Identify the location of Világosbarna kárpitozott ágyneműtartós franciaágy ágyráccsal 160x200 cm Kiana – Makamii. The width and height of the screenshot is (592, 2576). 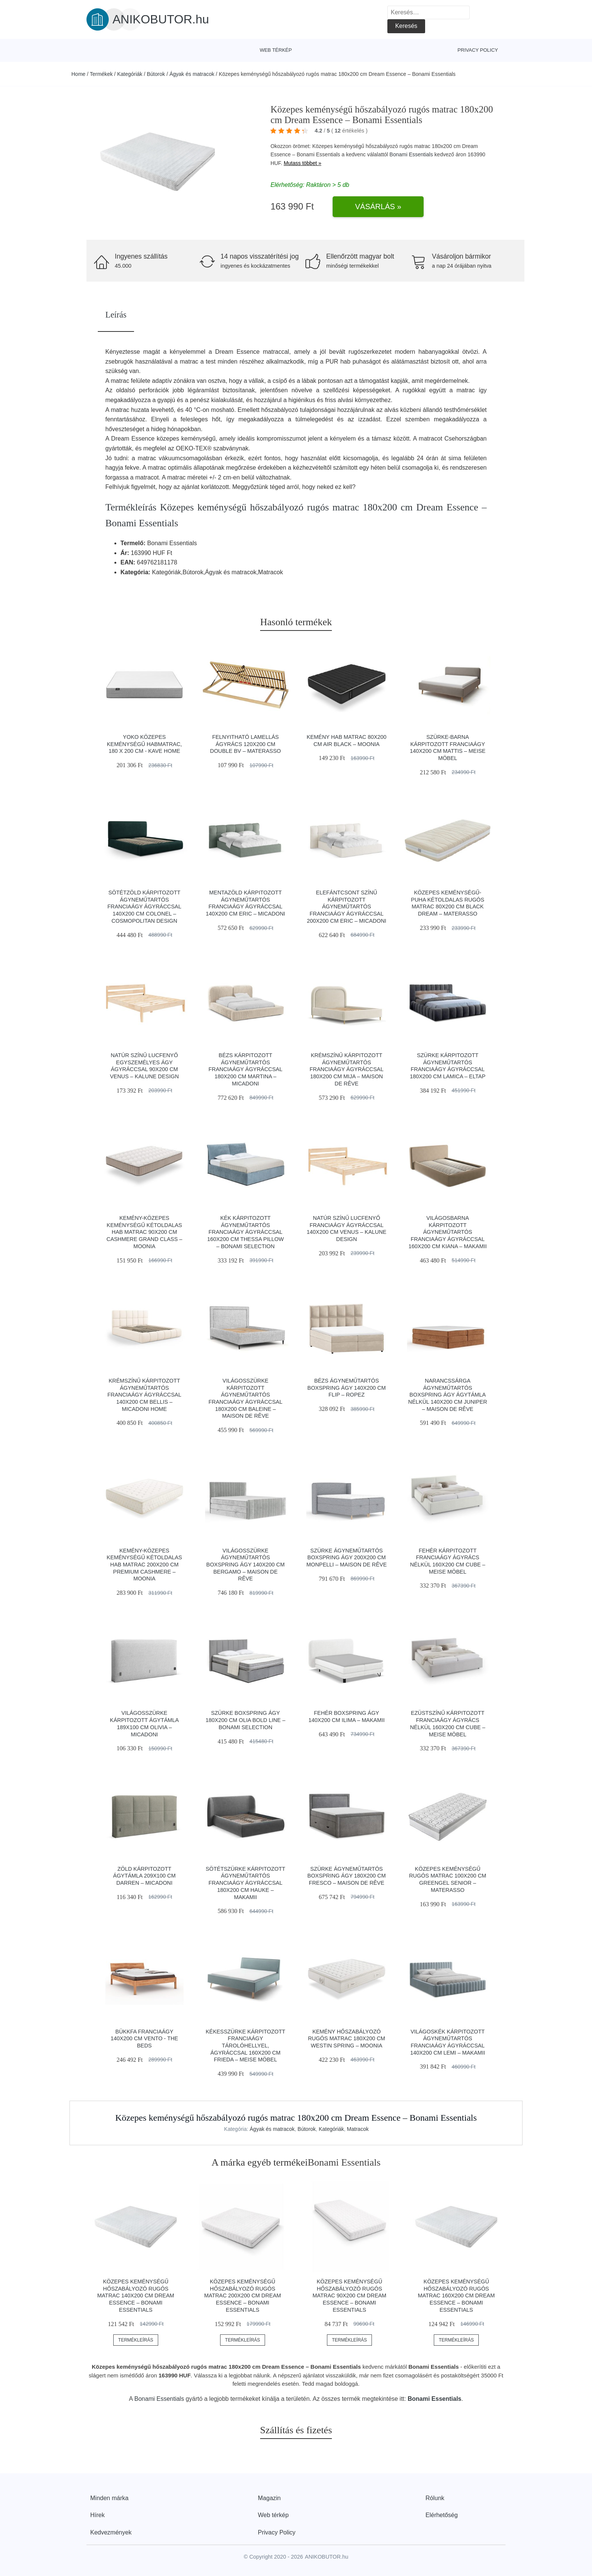
(448, 1232).